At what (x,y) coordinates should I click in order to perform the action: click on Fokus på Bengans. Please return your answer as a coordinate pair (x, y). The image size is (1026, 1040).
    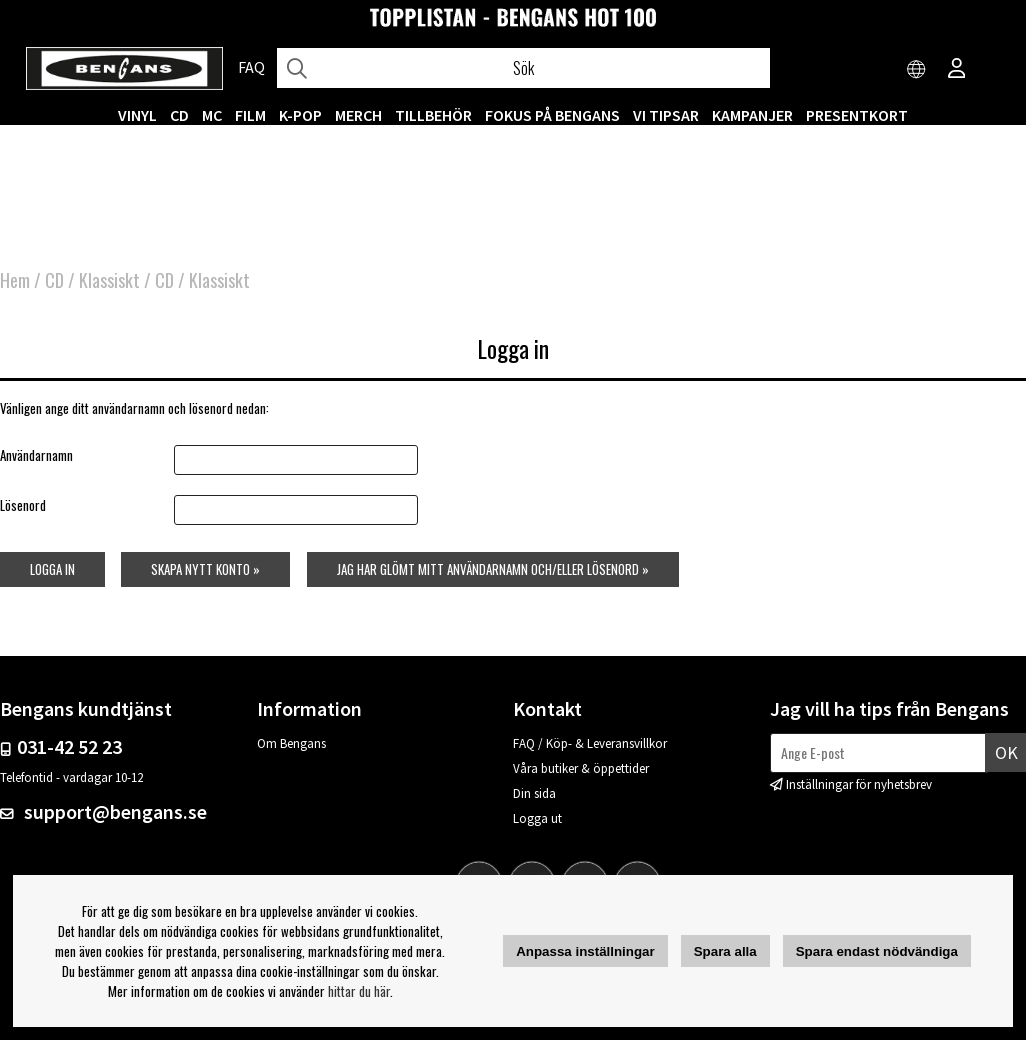
    Looking at the image, I should click on (552, 115).